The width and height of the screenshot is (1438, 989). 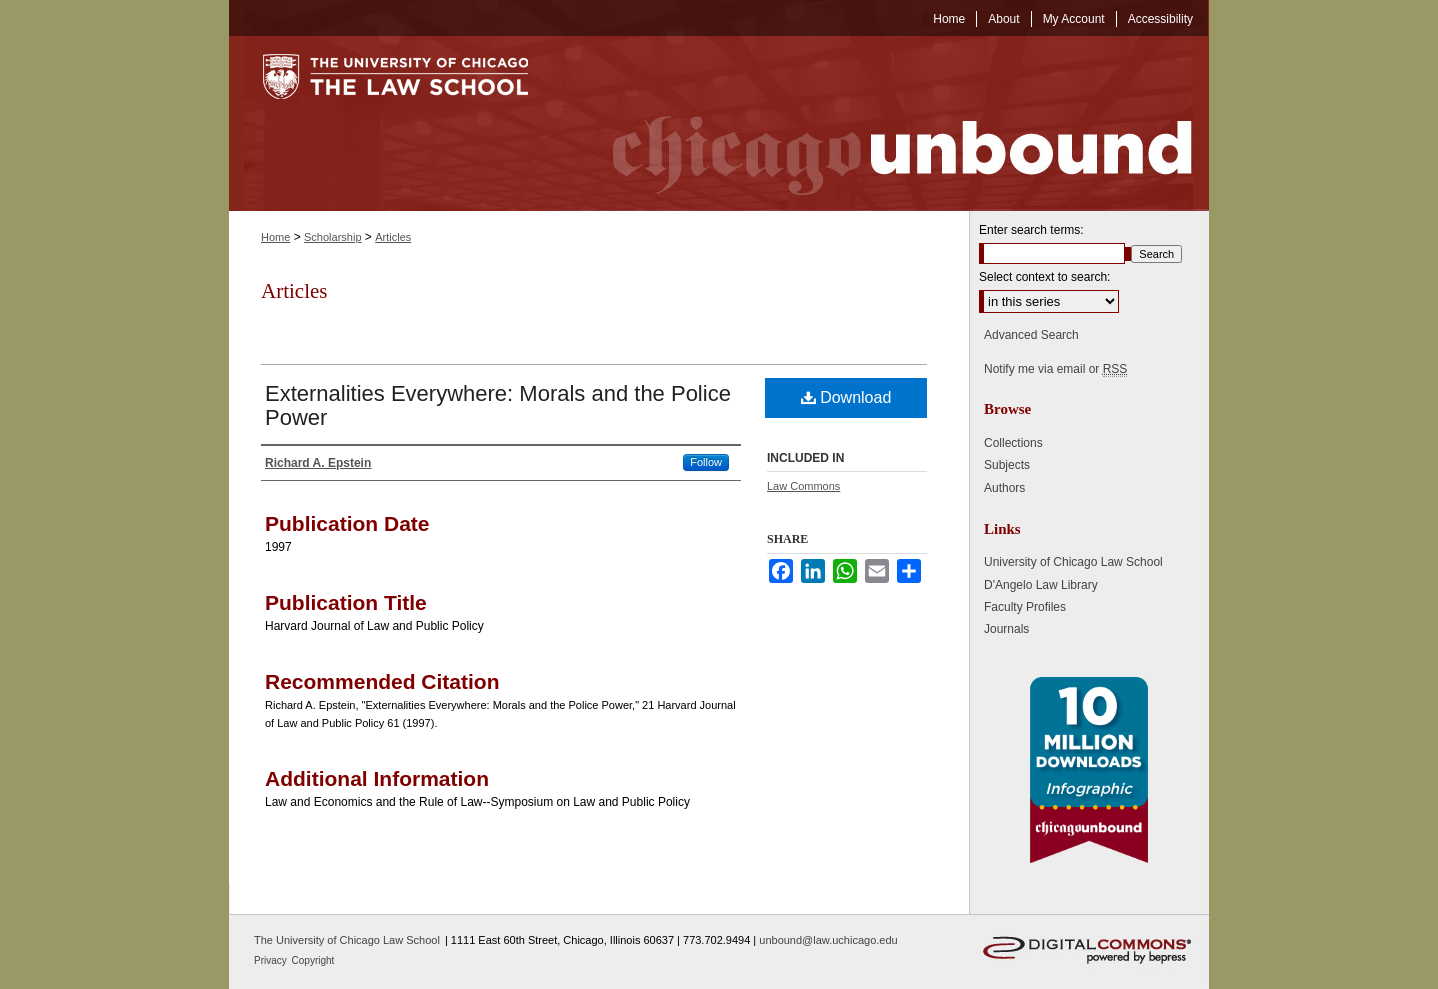 What do you see at coordinates (1041, 585) in the screenshot?
I see `D'Angelo Law Library` at bounding box center [1041, 585].